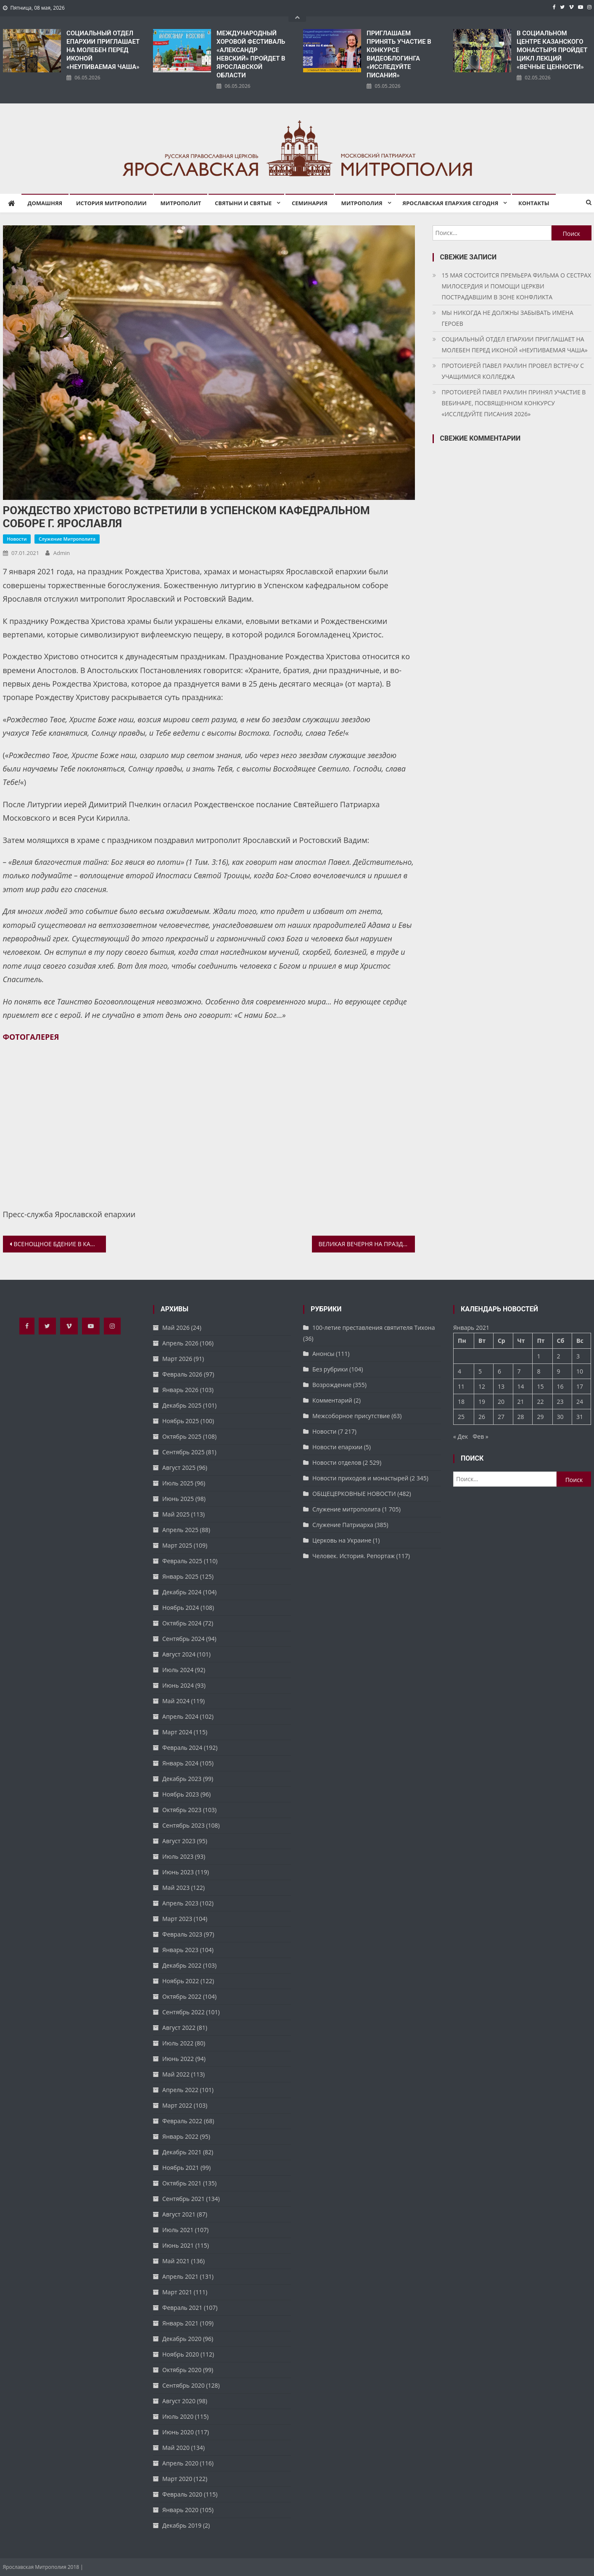 The height and width of the screenshot is (2576, 594). What do you see at coordinates (180, 1608) in the screenshot?
I see `Ноябрь 2024` at bounding box center [180, 1608].